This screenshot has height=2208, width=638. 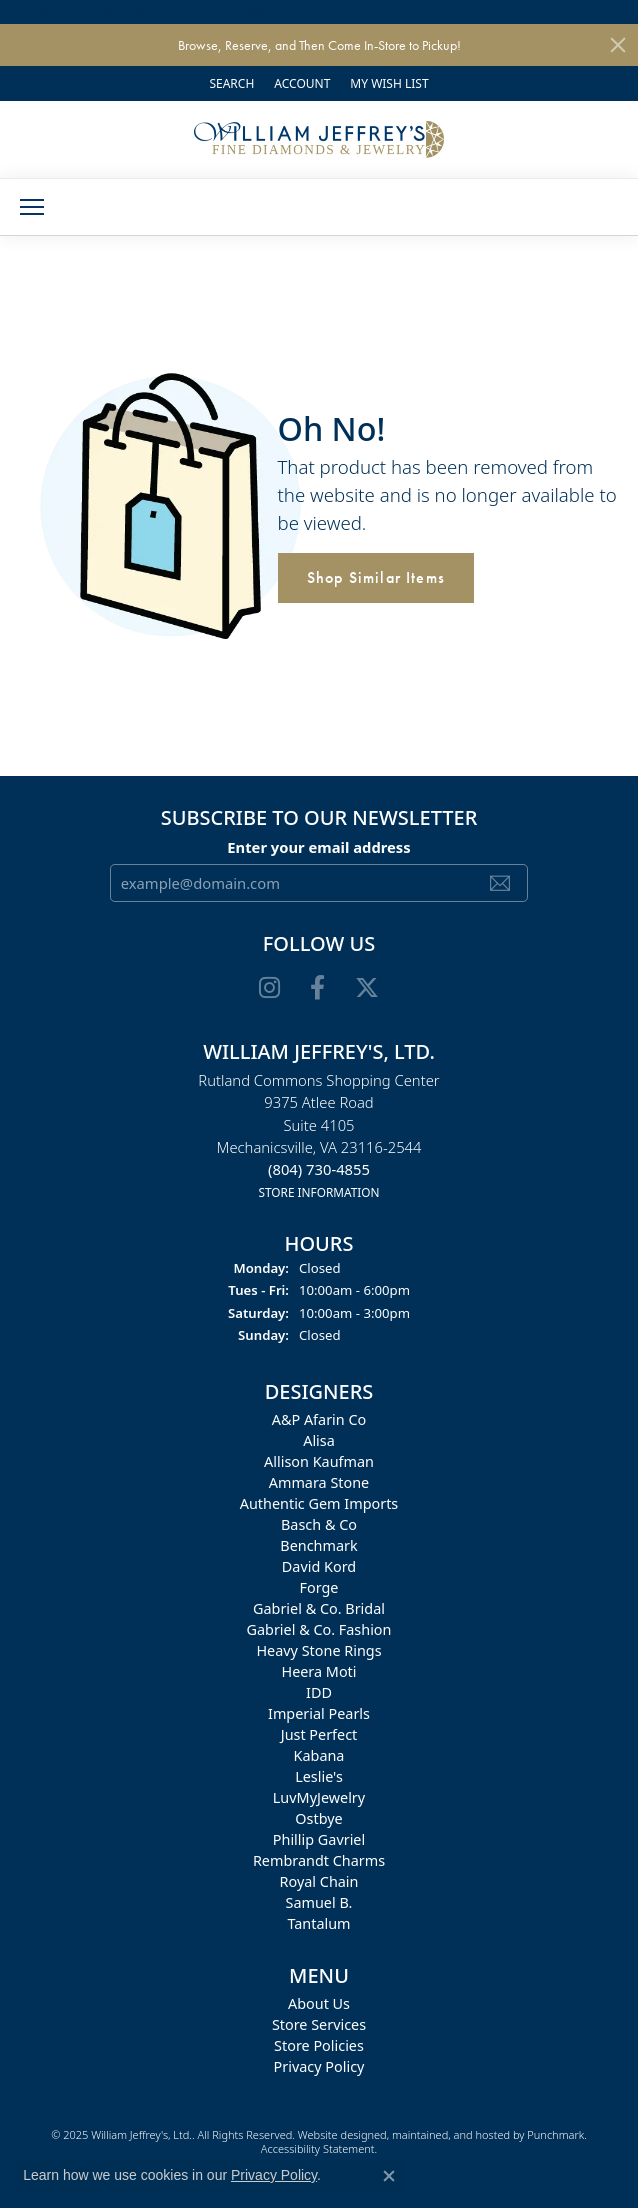 I want to click on Authentic Gem Imports [menuitem], so click(x=319, y=1503).